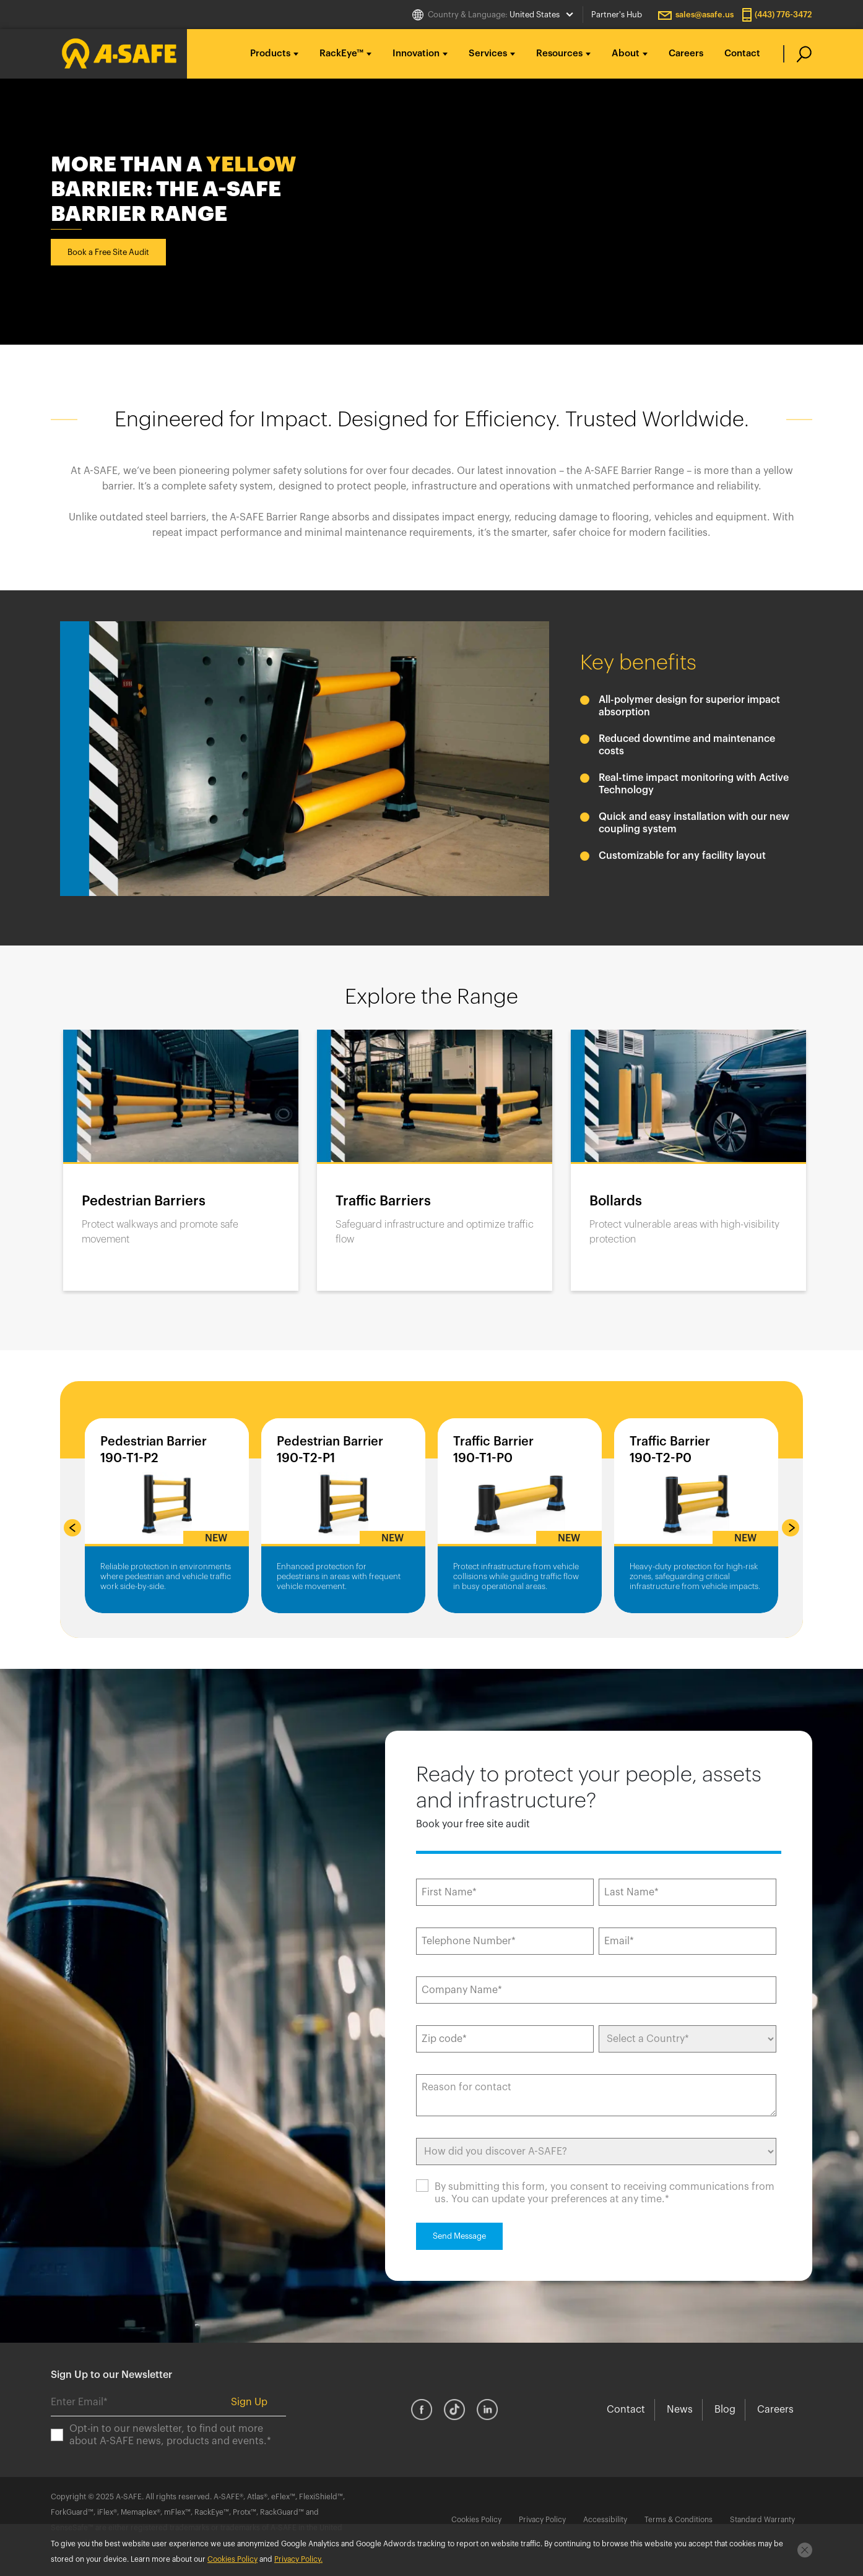 The width and height of the screenshot is (863, 2576). I want to click on News, so click(680, 2409).